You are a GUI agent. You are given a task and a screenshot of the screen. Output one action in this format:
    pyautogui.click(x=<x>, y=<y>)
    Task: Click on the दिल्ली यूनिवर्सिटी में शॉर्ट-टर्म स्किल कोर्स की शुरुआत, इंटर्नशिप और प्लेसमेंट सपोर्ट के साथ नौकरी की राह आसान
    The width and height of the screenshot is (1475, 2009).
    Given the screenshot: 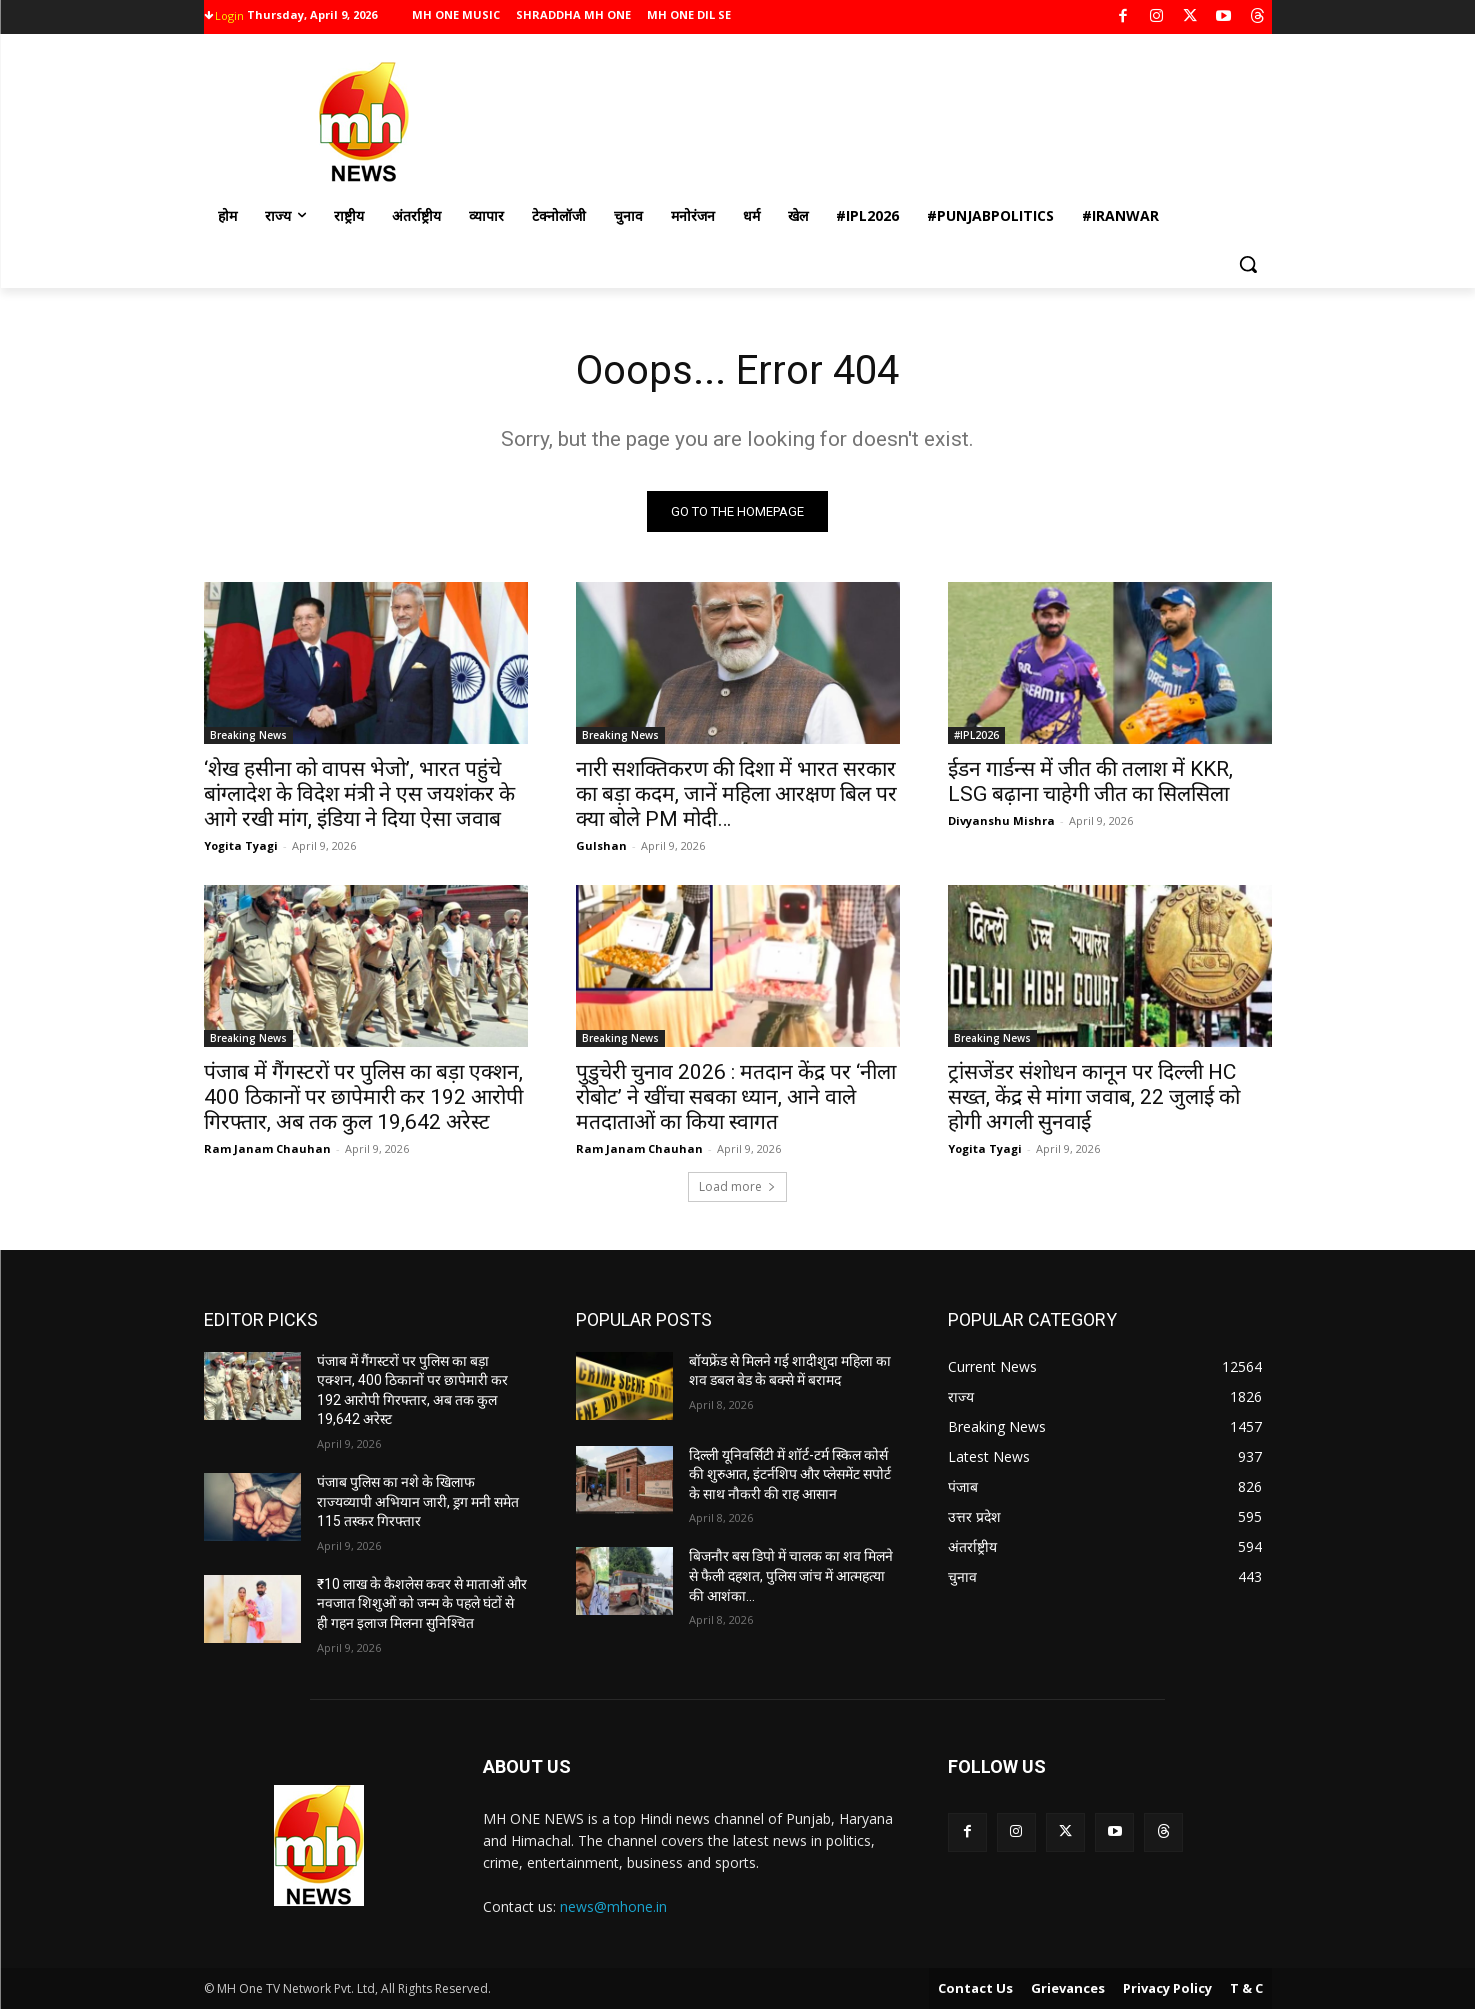 What is the action you would take?
    pyautogui.click(x=790, y=1474)
    